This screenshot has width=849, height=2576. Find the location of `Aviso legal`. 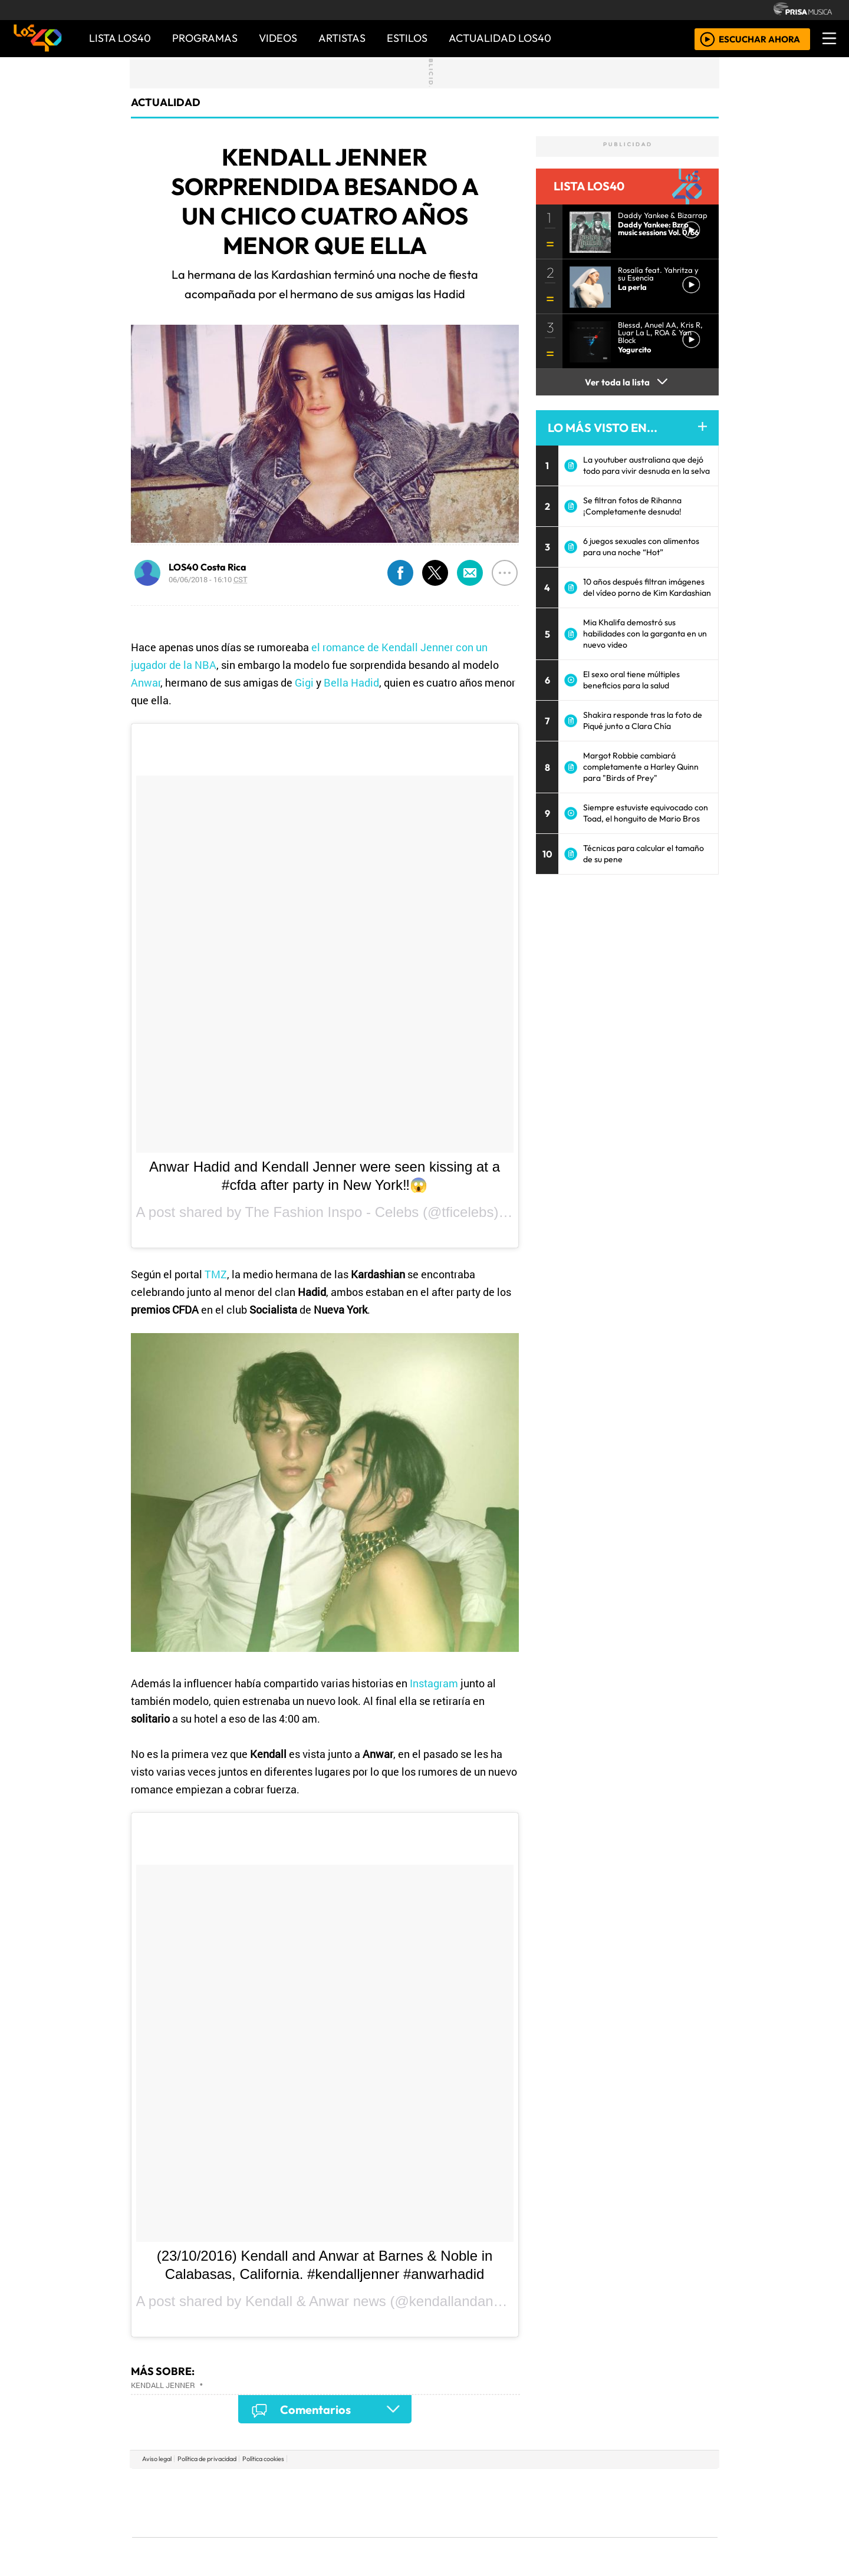

Aviso legal is located at coordinates (157, 2459).